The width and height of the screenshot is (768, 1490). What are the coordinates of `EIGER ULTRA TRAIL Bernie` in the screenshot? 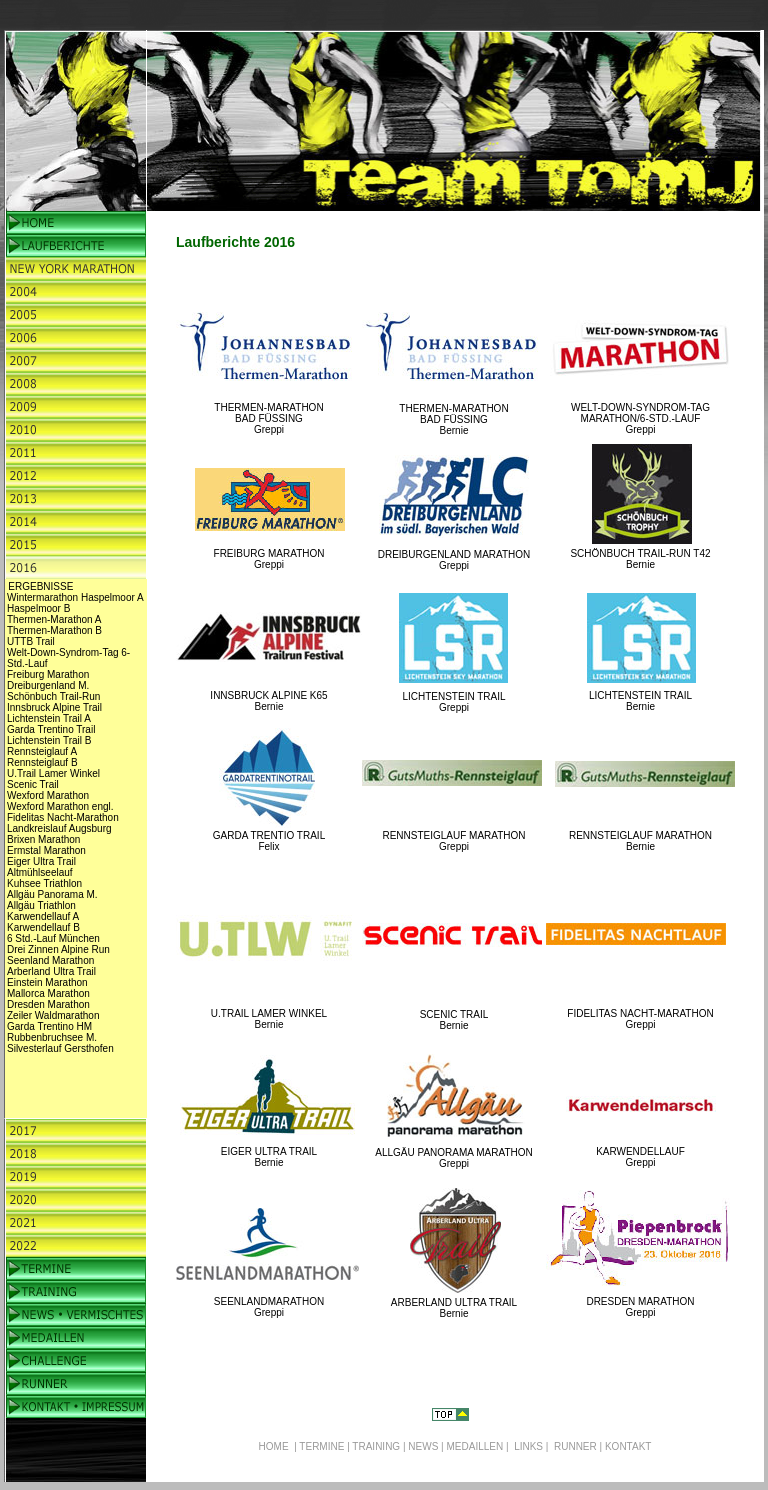 It's located at (269, 1157).